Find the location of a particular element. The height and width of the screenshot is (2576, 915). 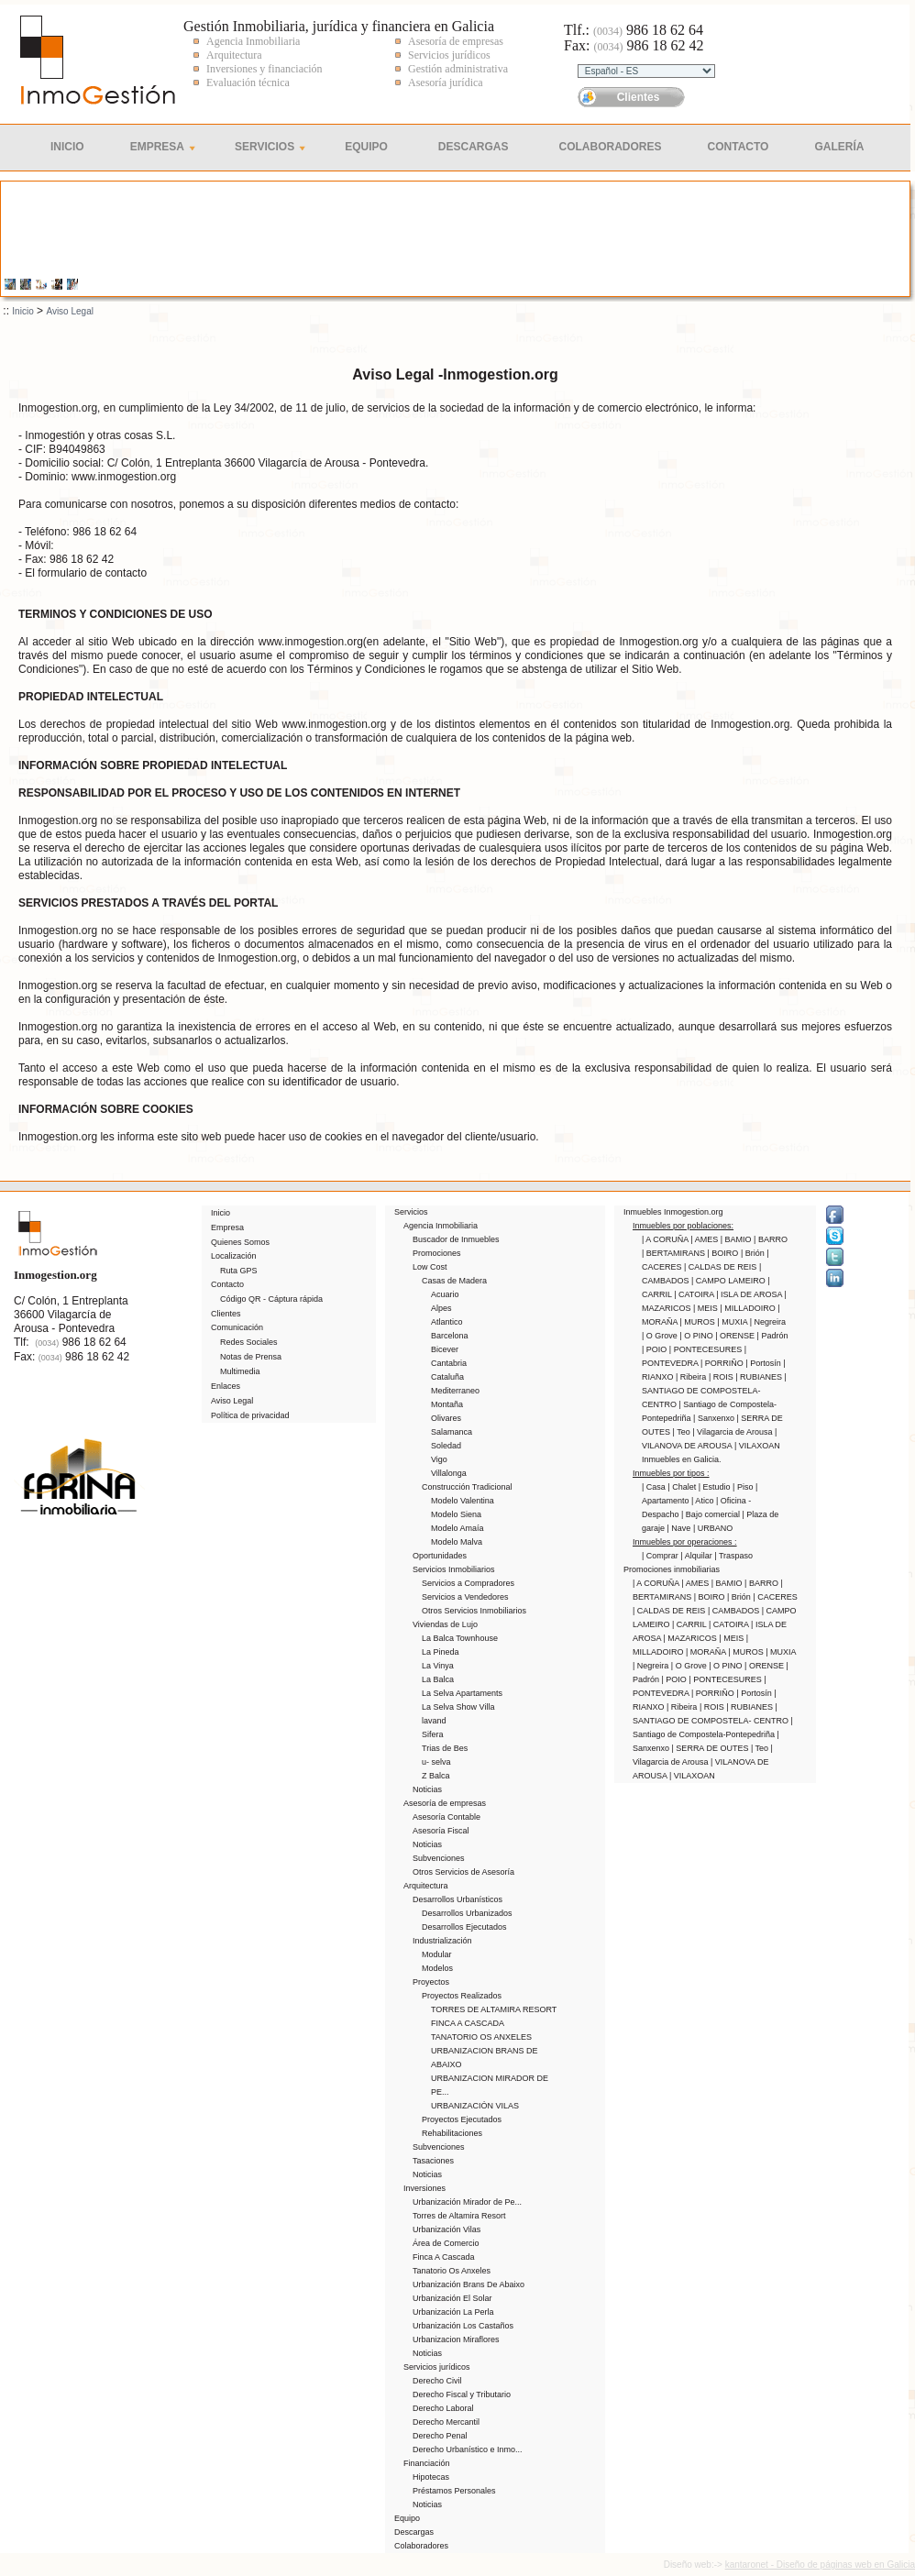

| Teo is located at coordinates (683, 1432).